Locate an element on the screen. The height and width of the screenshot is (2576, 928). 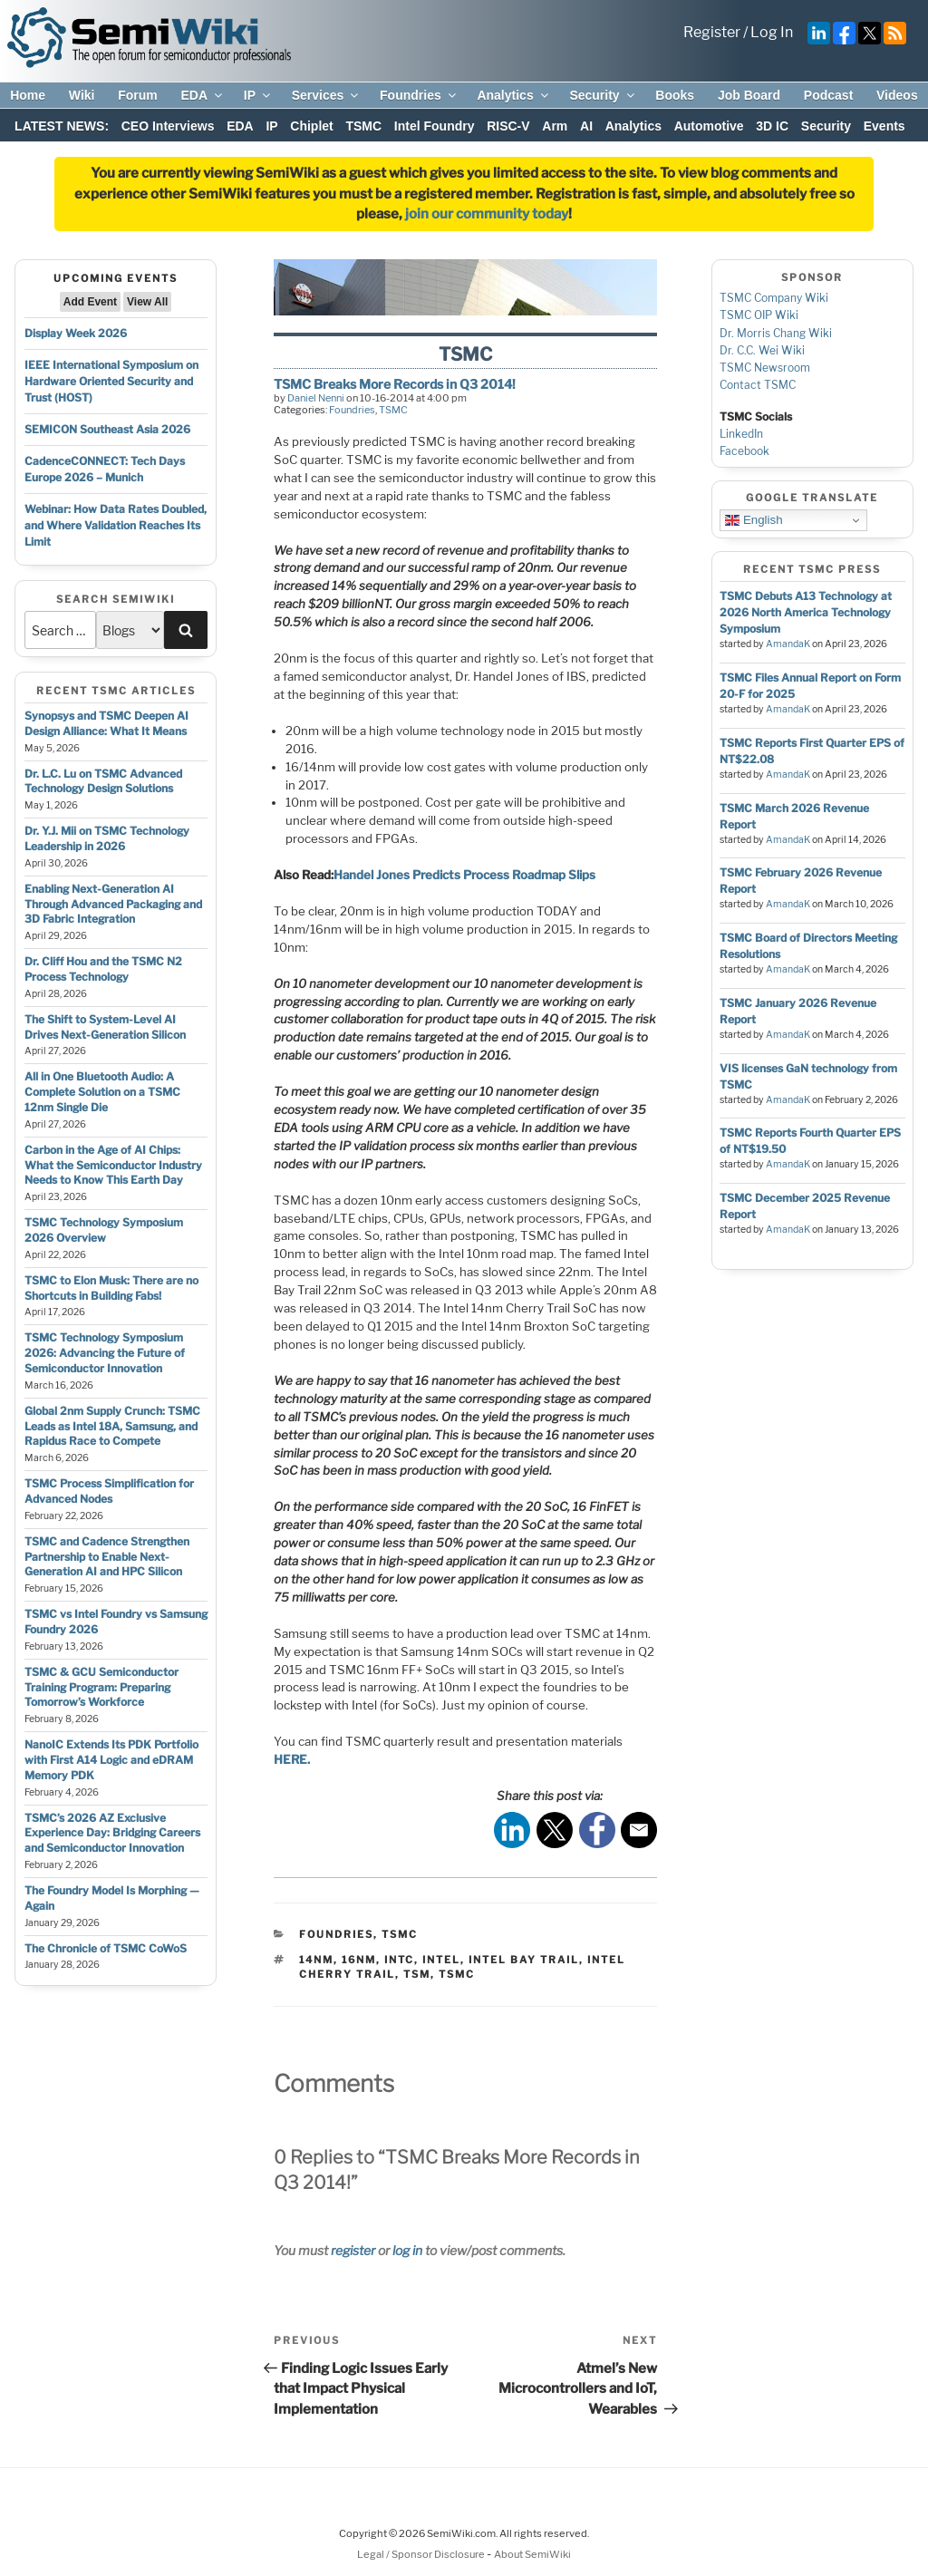
TSMC Breaks More Records in Q3 2014! is located at coordinates (395, 384).